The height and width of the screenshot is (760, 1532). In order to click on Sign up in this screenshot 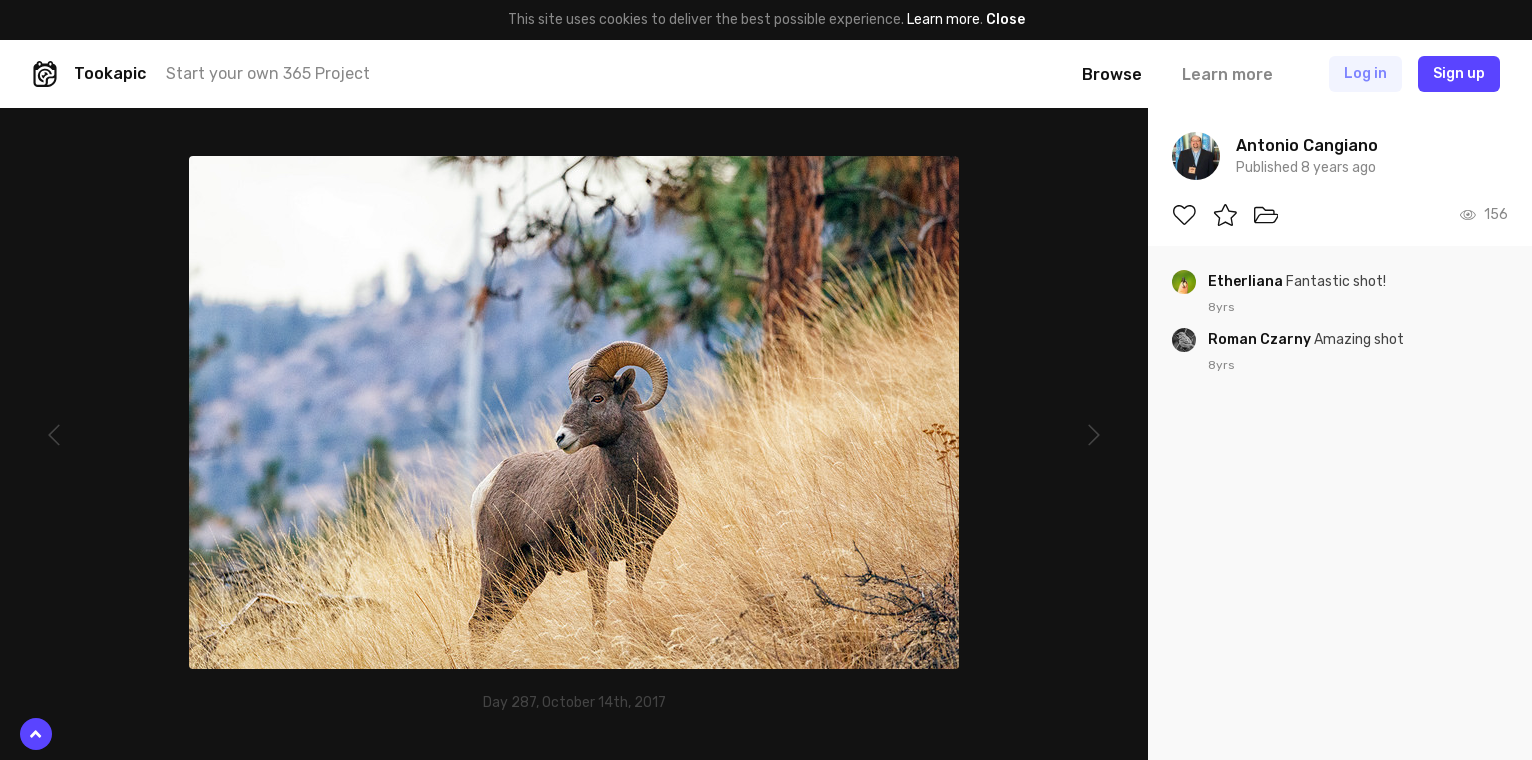, I will do `click(1459, 73)`.